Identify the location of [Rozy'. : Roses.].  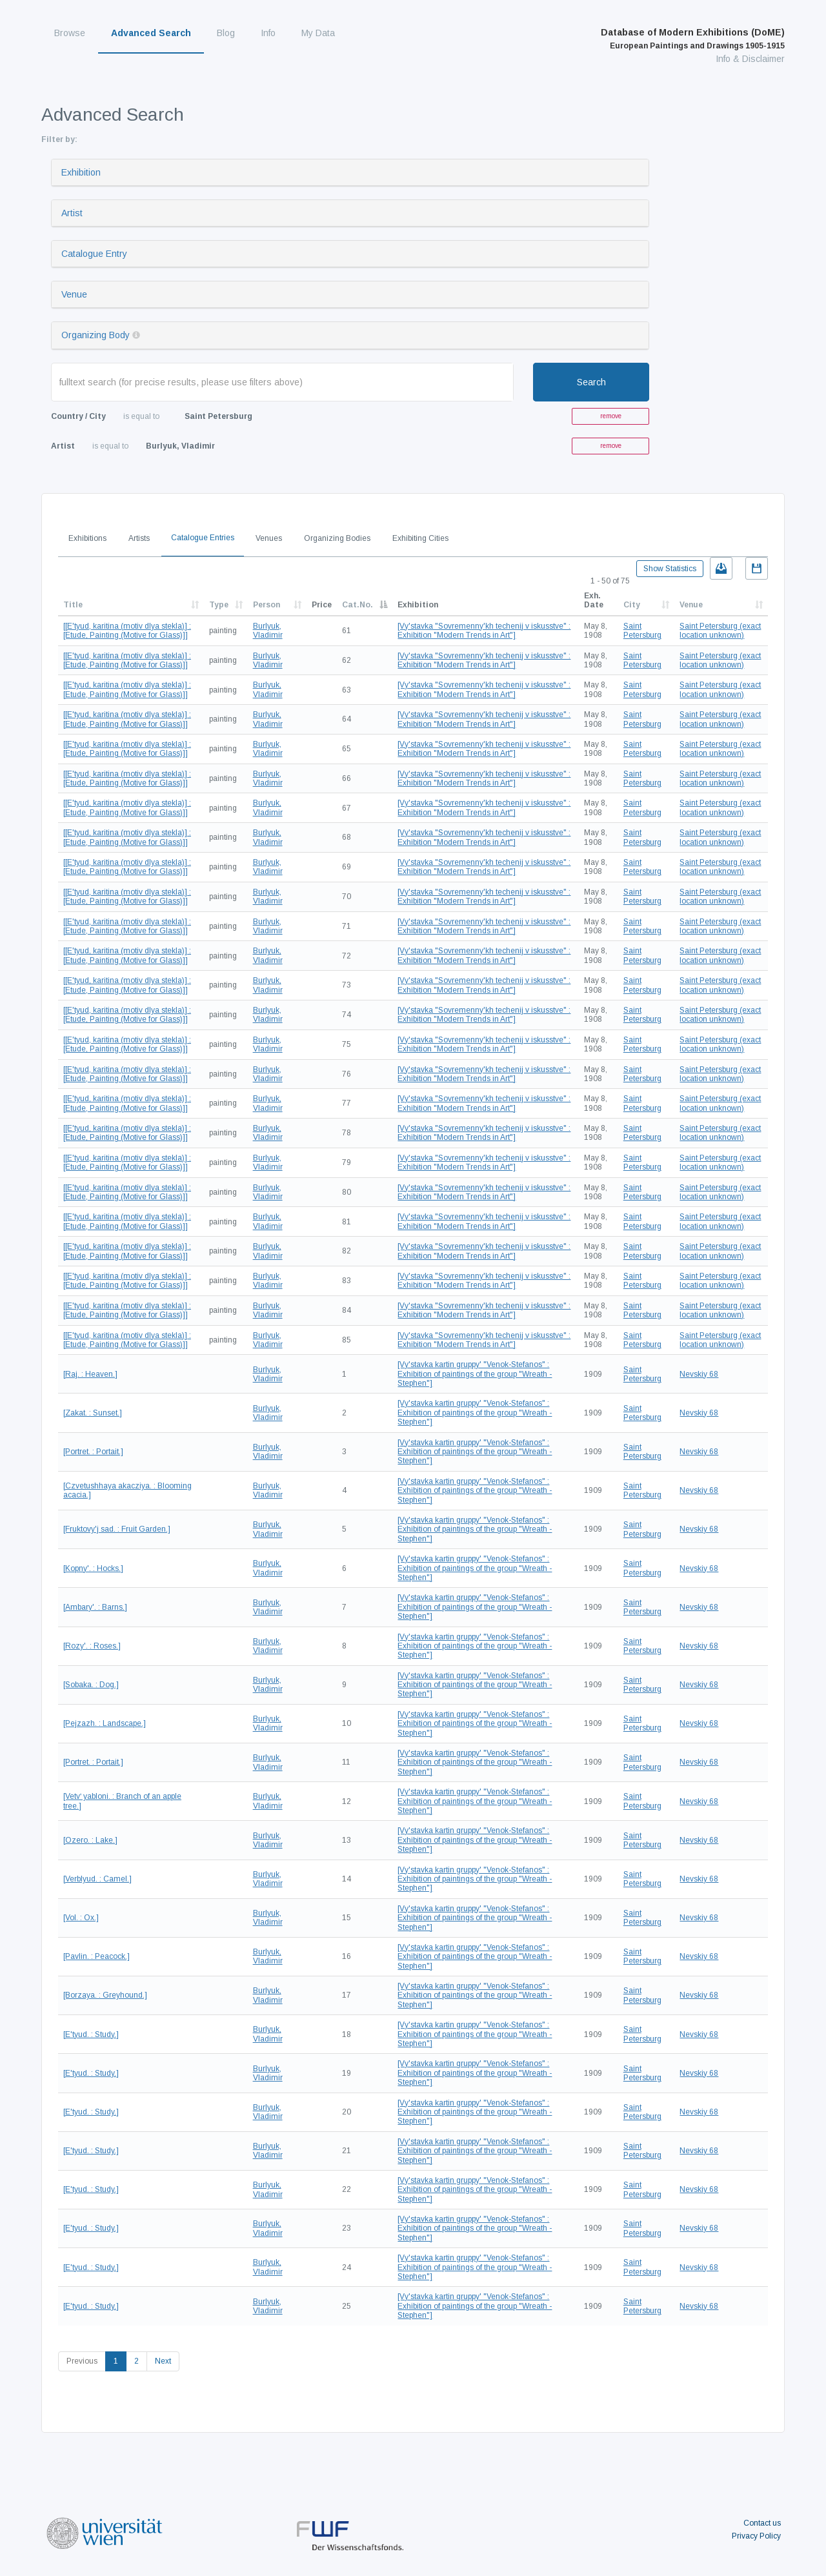
(92, 1645).